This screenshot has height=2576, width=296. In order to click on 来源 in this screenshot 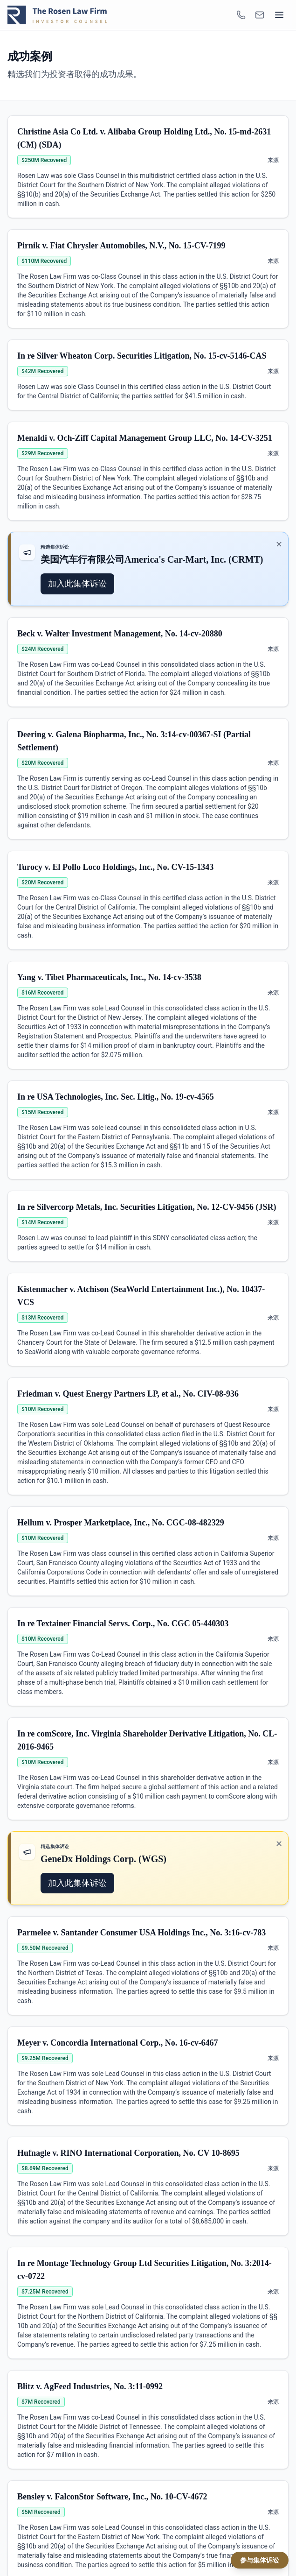, I will do `click(273, 160)`.